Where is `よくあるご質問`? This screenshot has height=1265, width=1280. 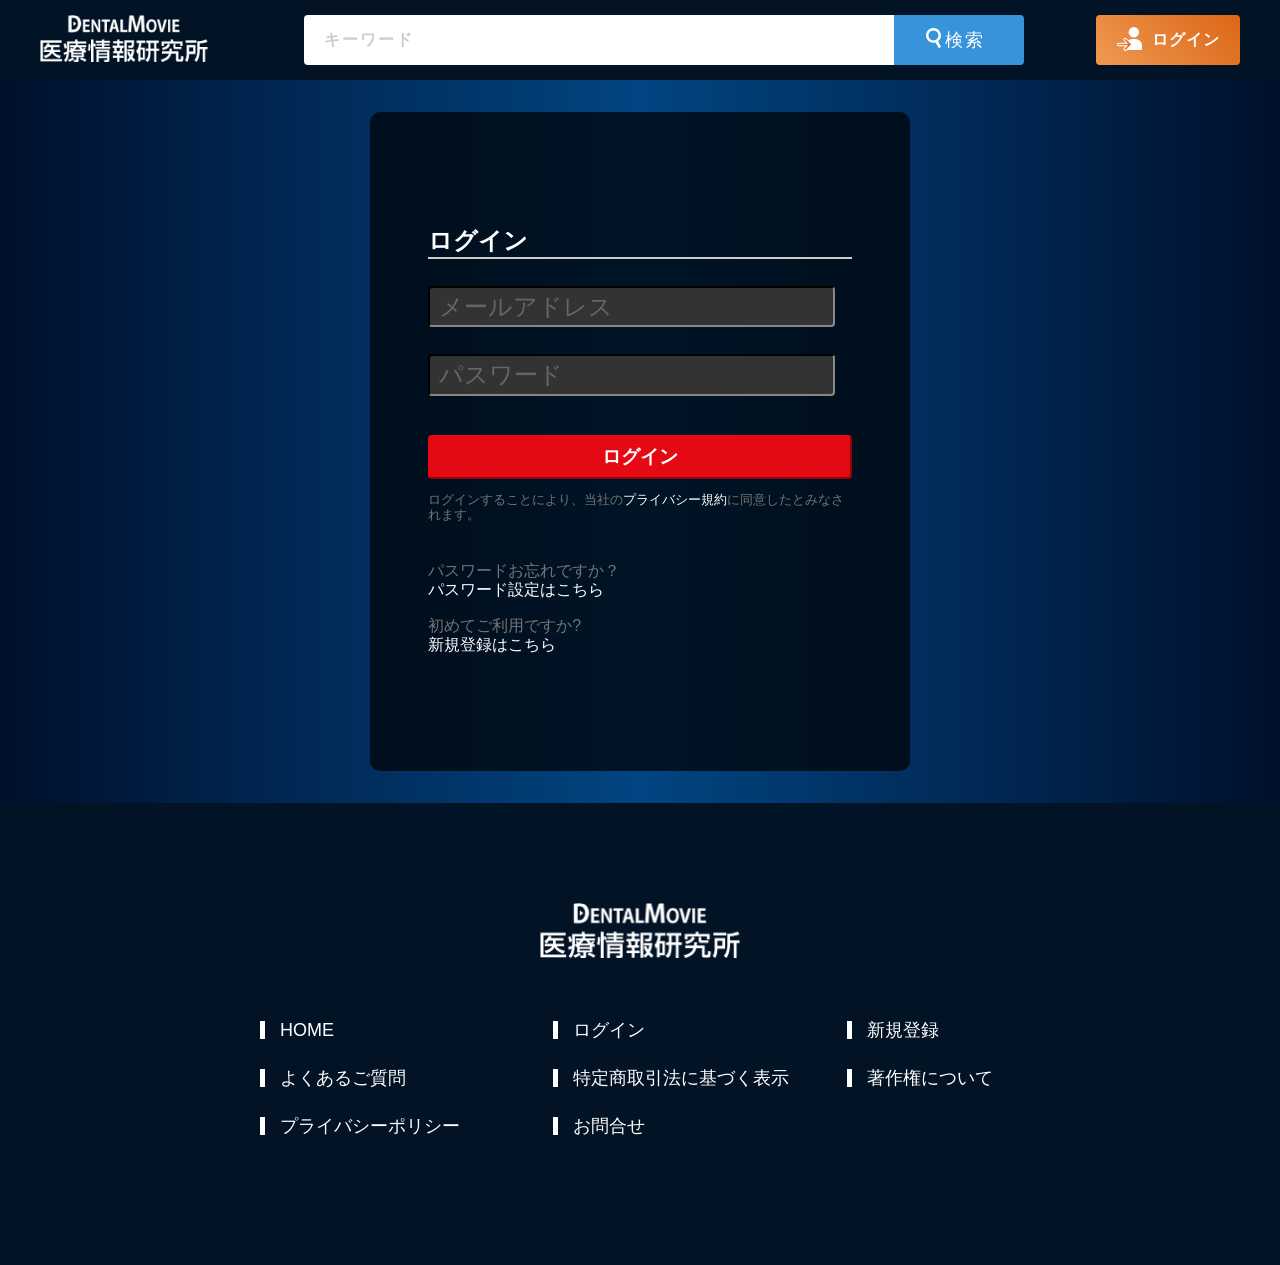
よくあるご質問 is located at coordinates (343, 1078).